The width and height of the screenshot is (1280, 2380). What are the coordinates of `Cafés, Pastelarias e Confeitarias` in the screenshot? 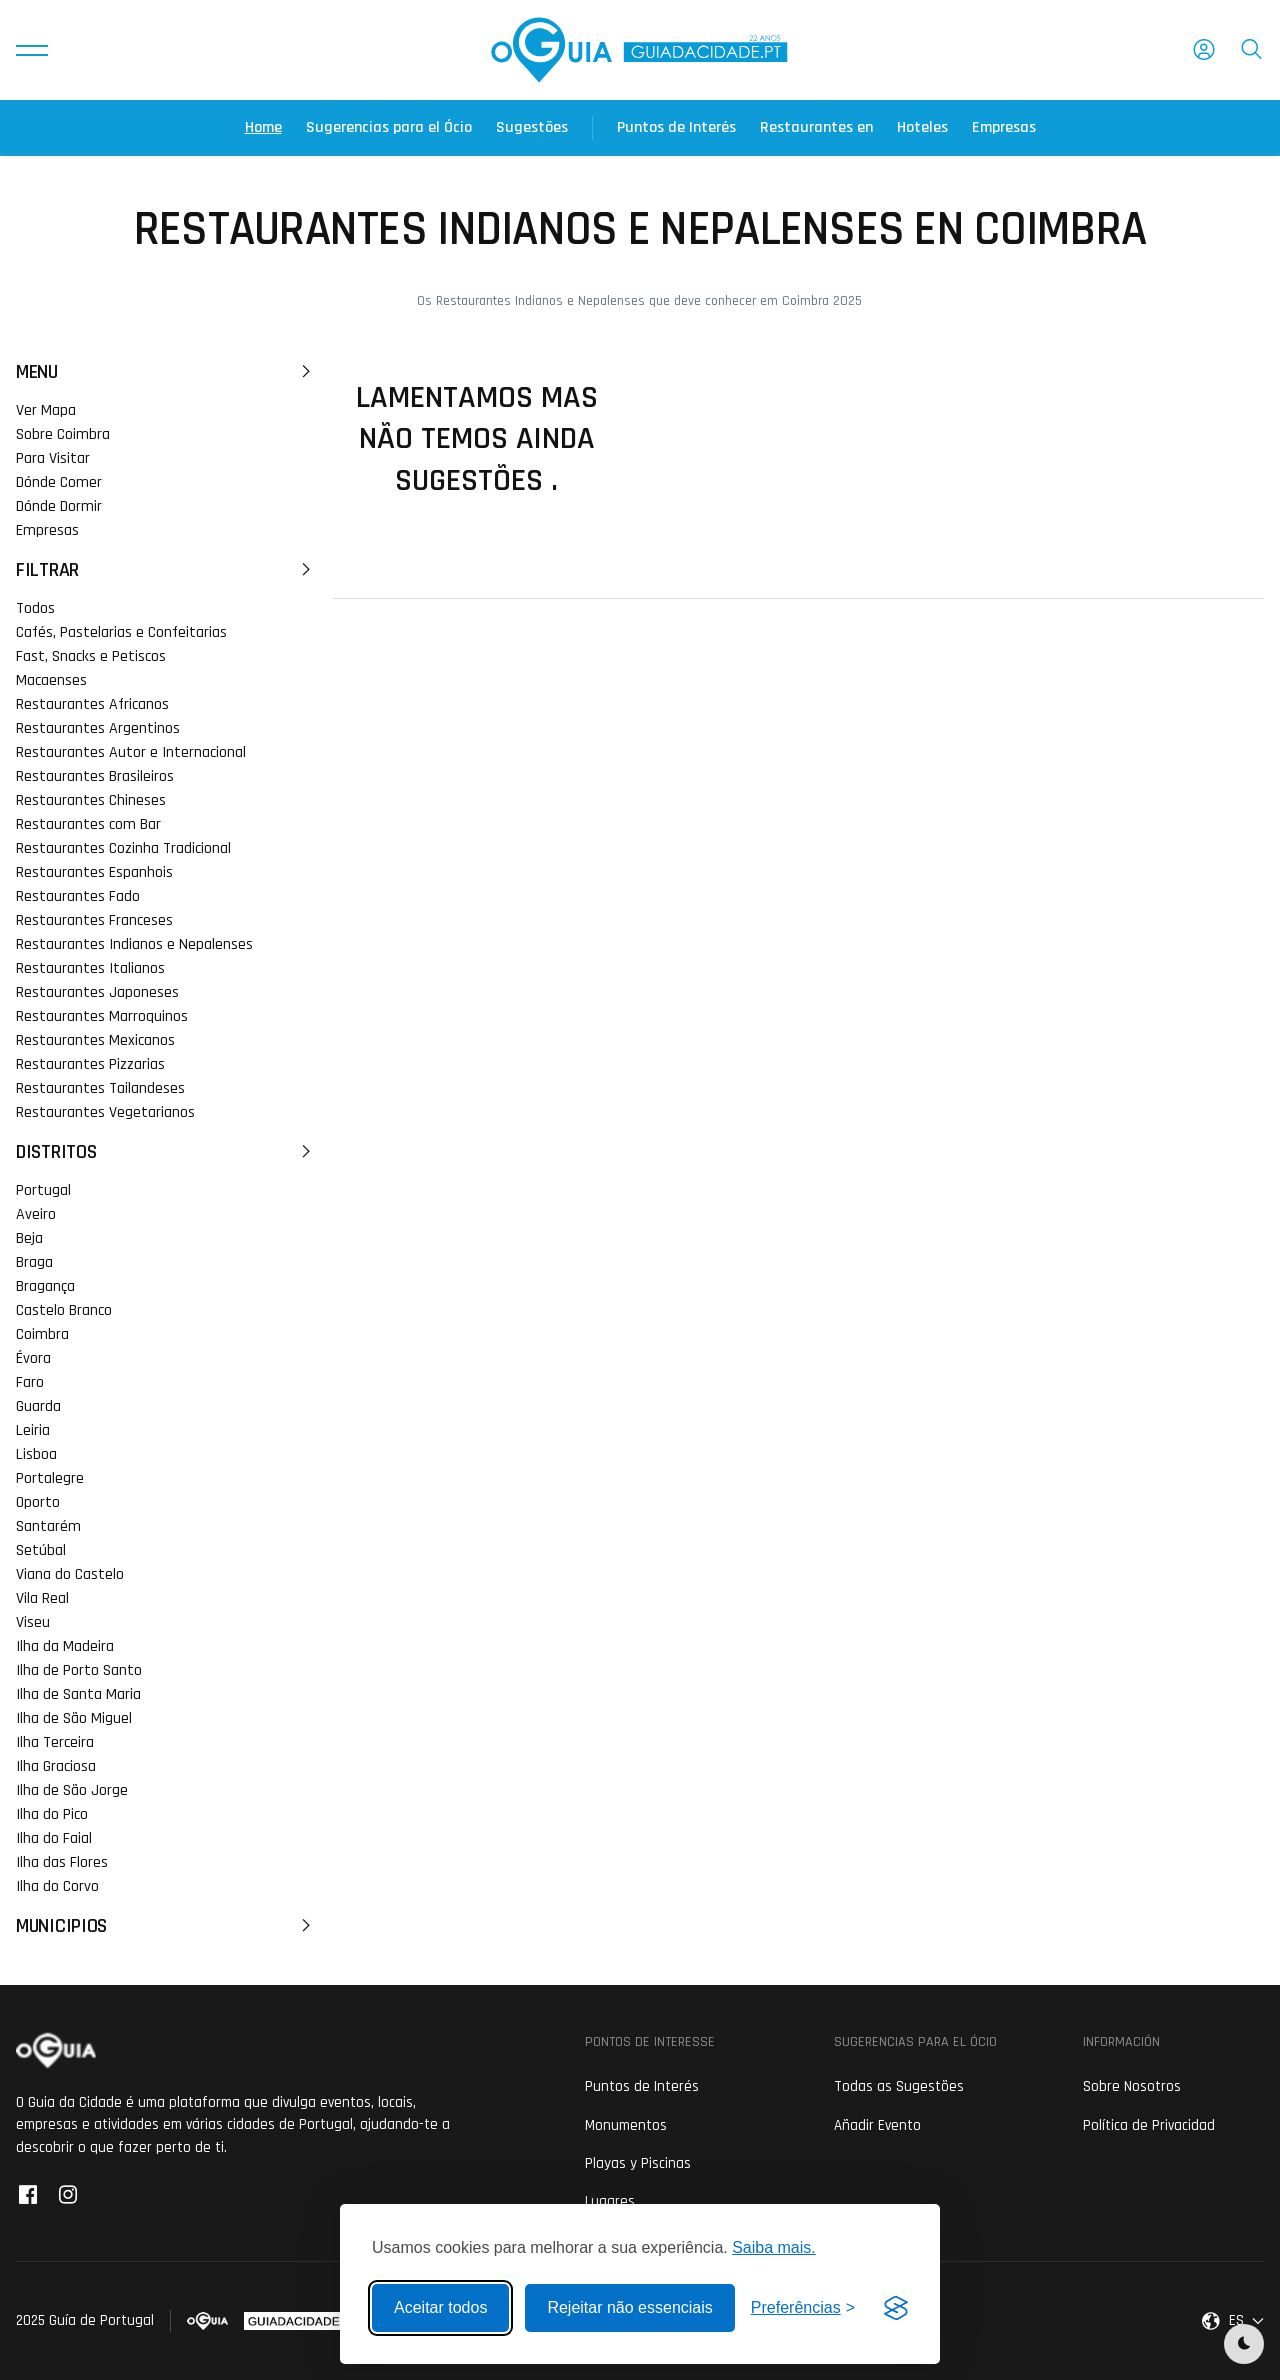 It's located at (121, 632).